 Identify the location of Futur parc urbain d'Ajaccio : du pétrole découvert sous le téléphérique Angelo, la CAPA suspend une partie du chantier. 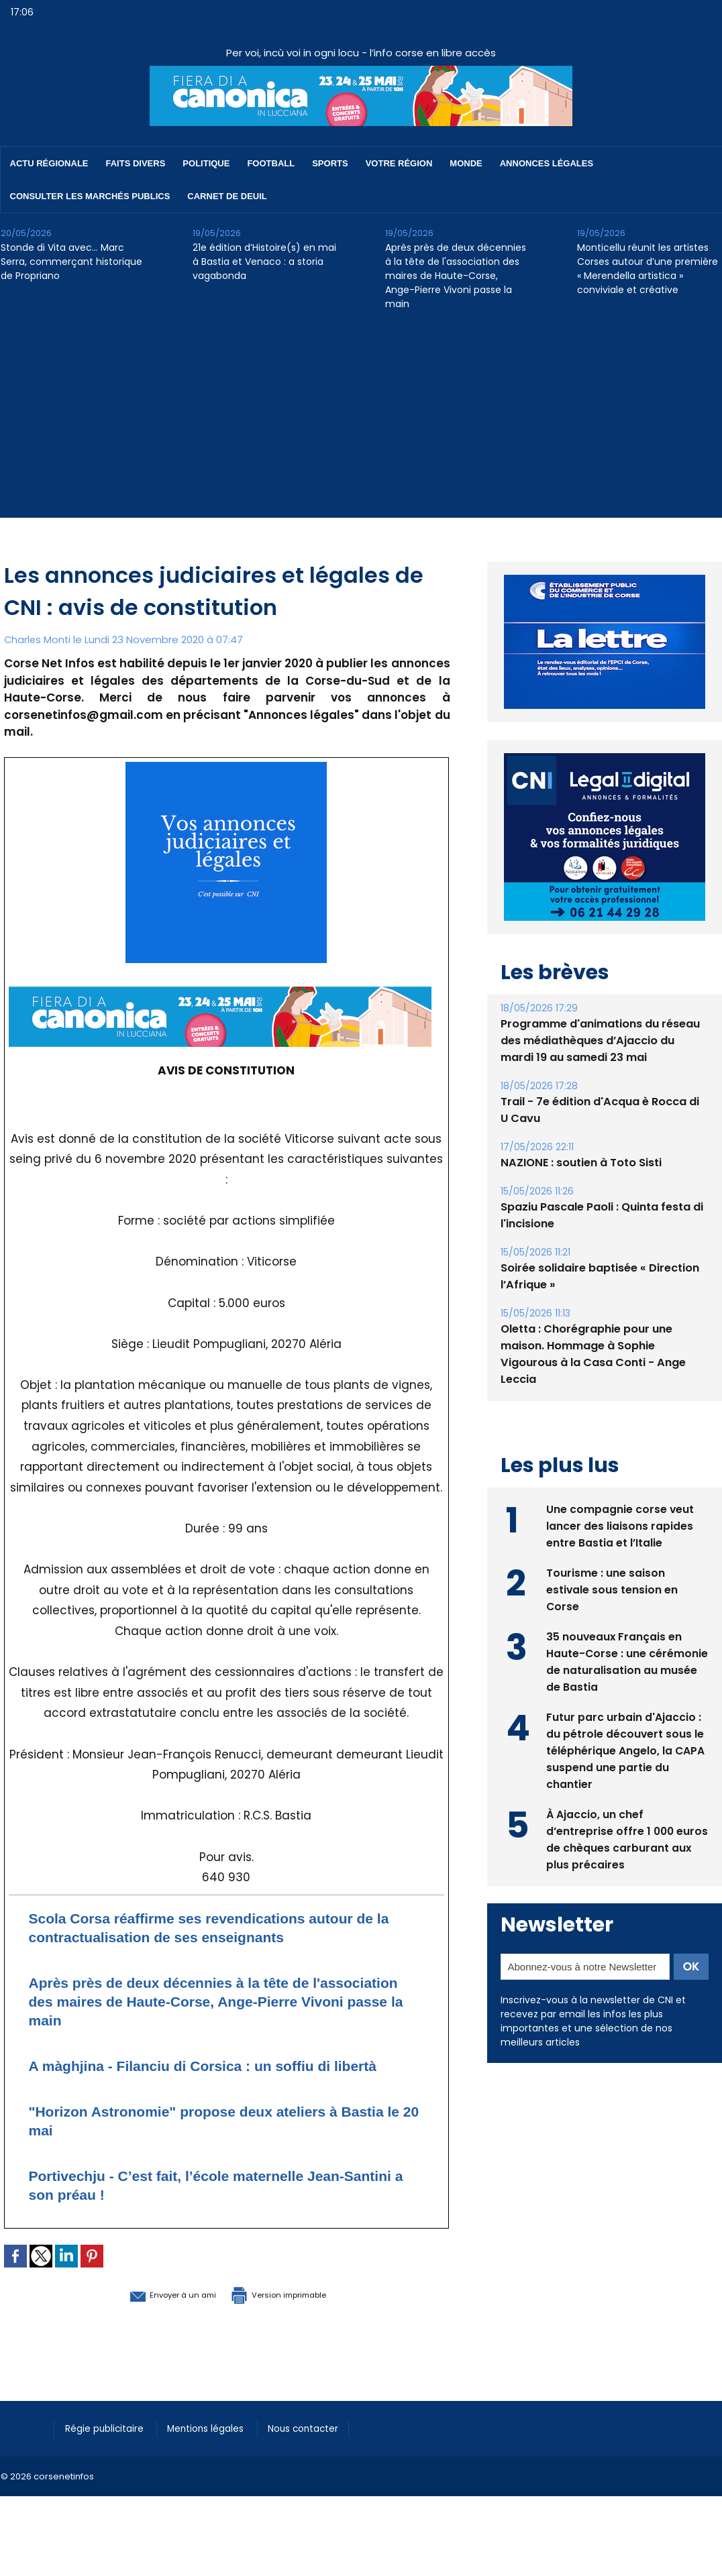
(625, 1749).